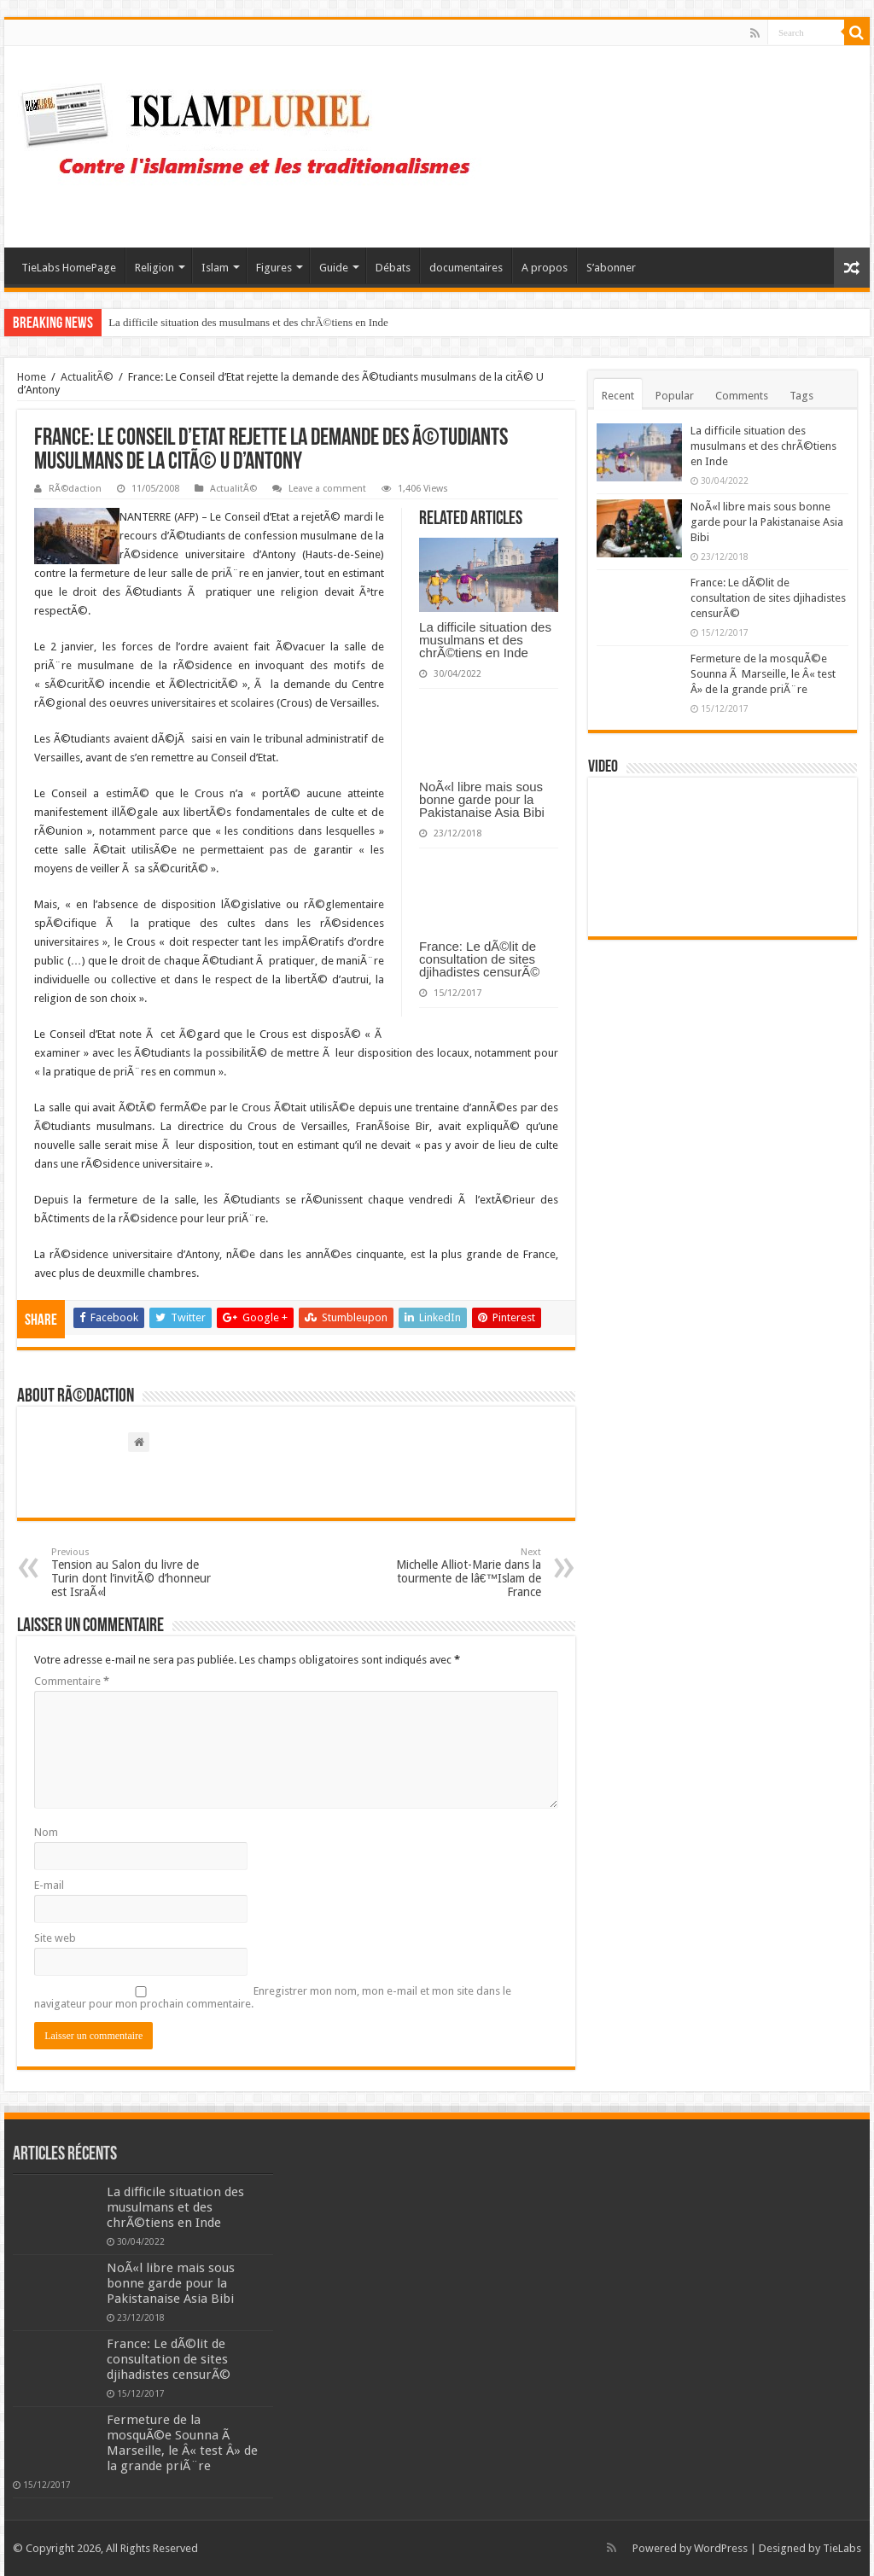 The height and width of the screenshot is (2576, 874). I want to click on Commentaire, so click(71, 1681).